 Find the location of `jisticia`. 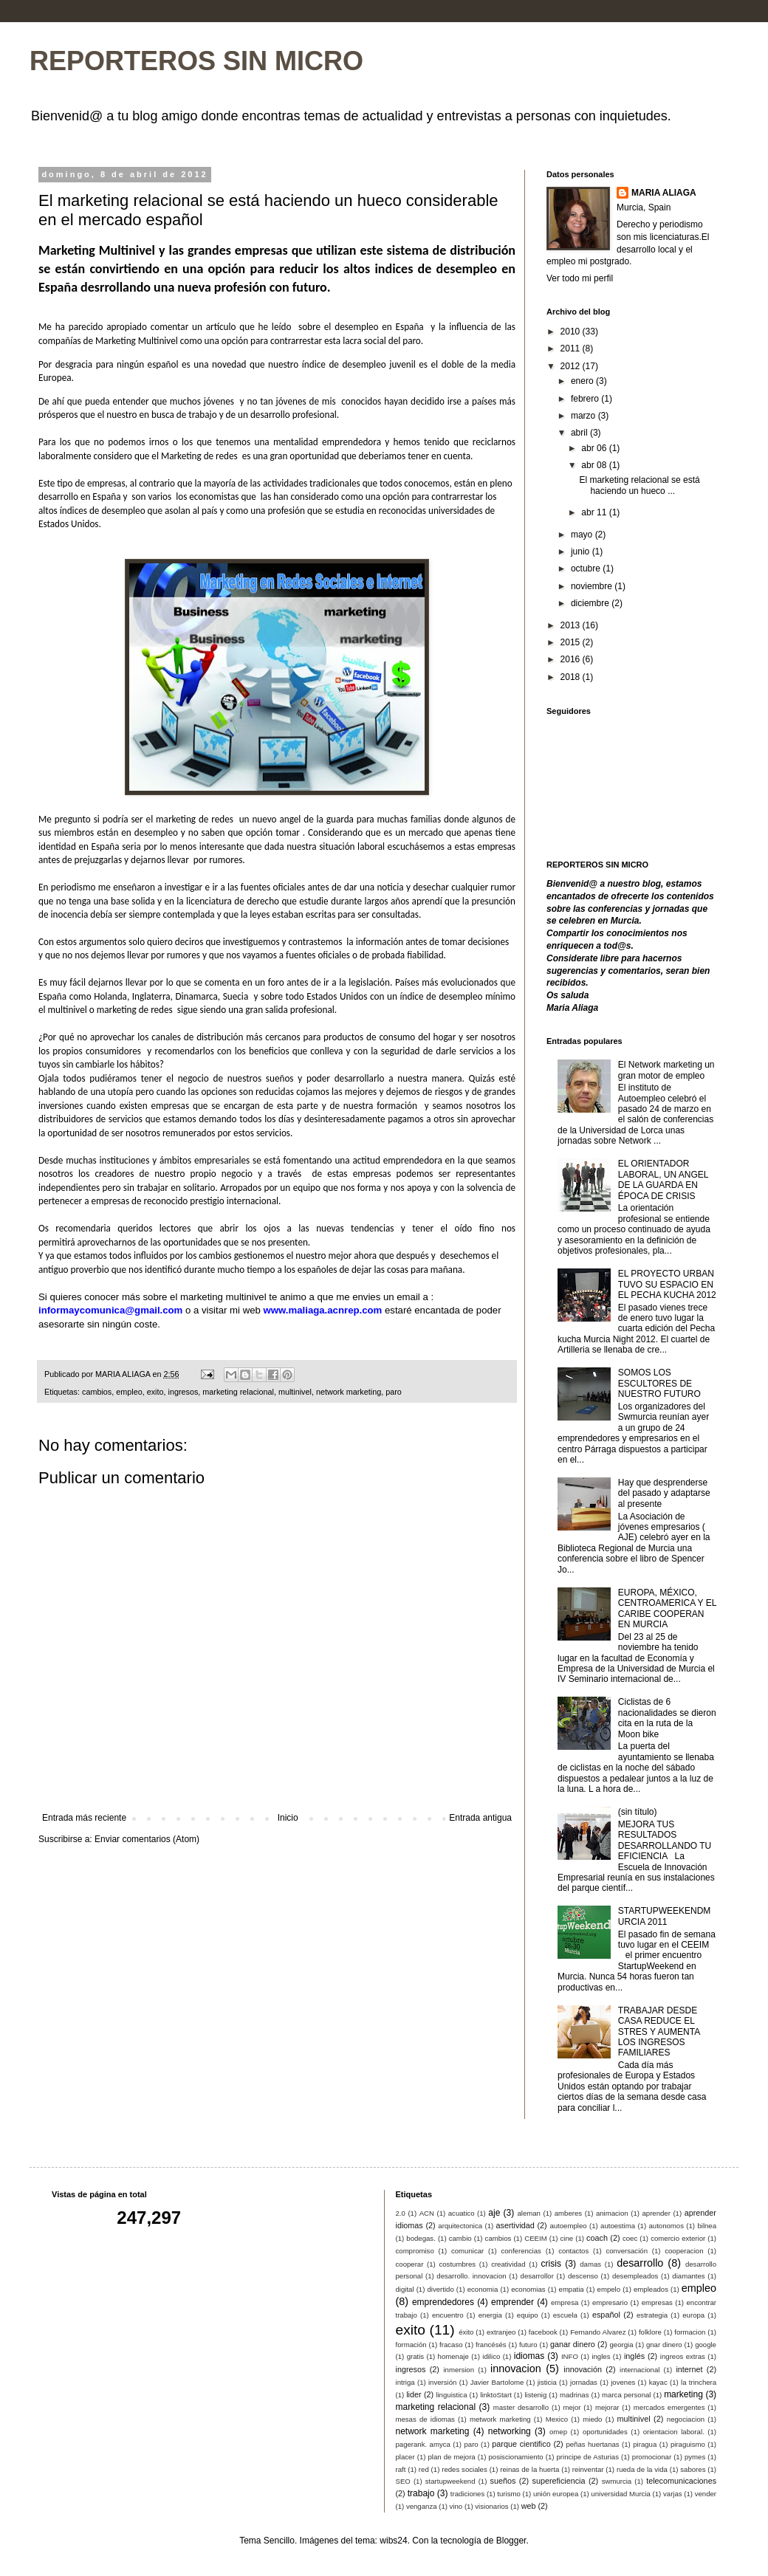

jisticia is located at coordinates (547, 2382).